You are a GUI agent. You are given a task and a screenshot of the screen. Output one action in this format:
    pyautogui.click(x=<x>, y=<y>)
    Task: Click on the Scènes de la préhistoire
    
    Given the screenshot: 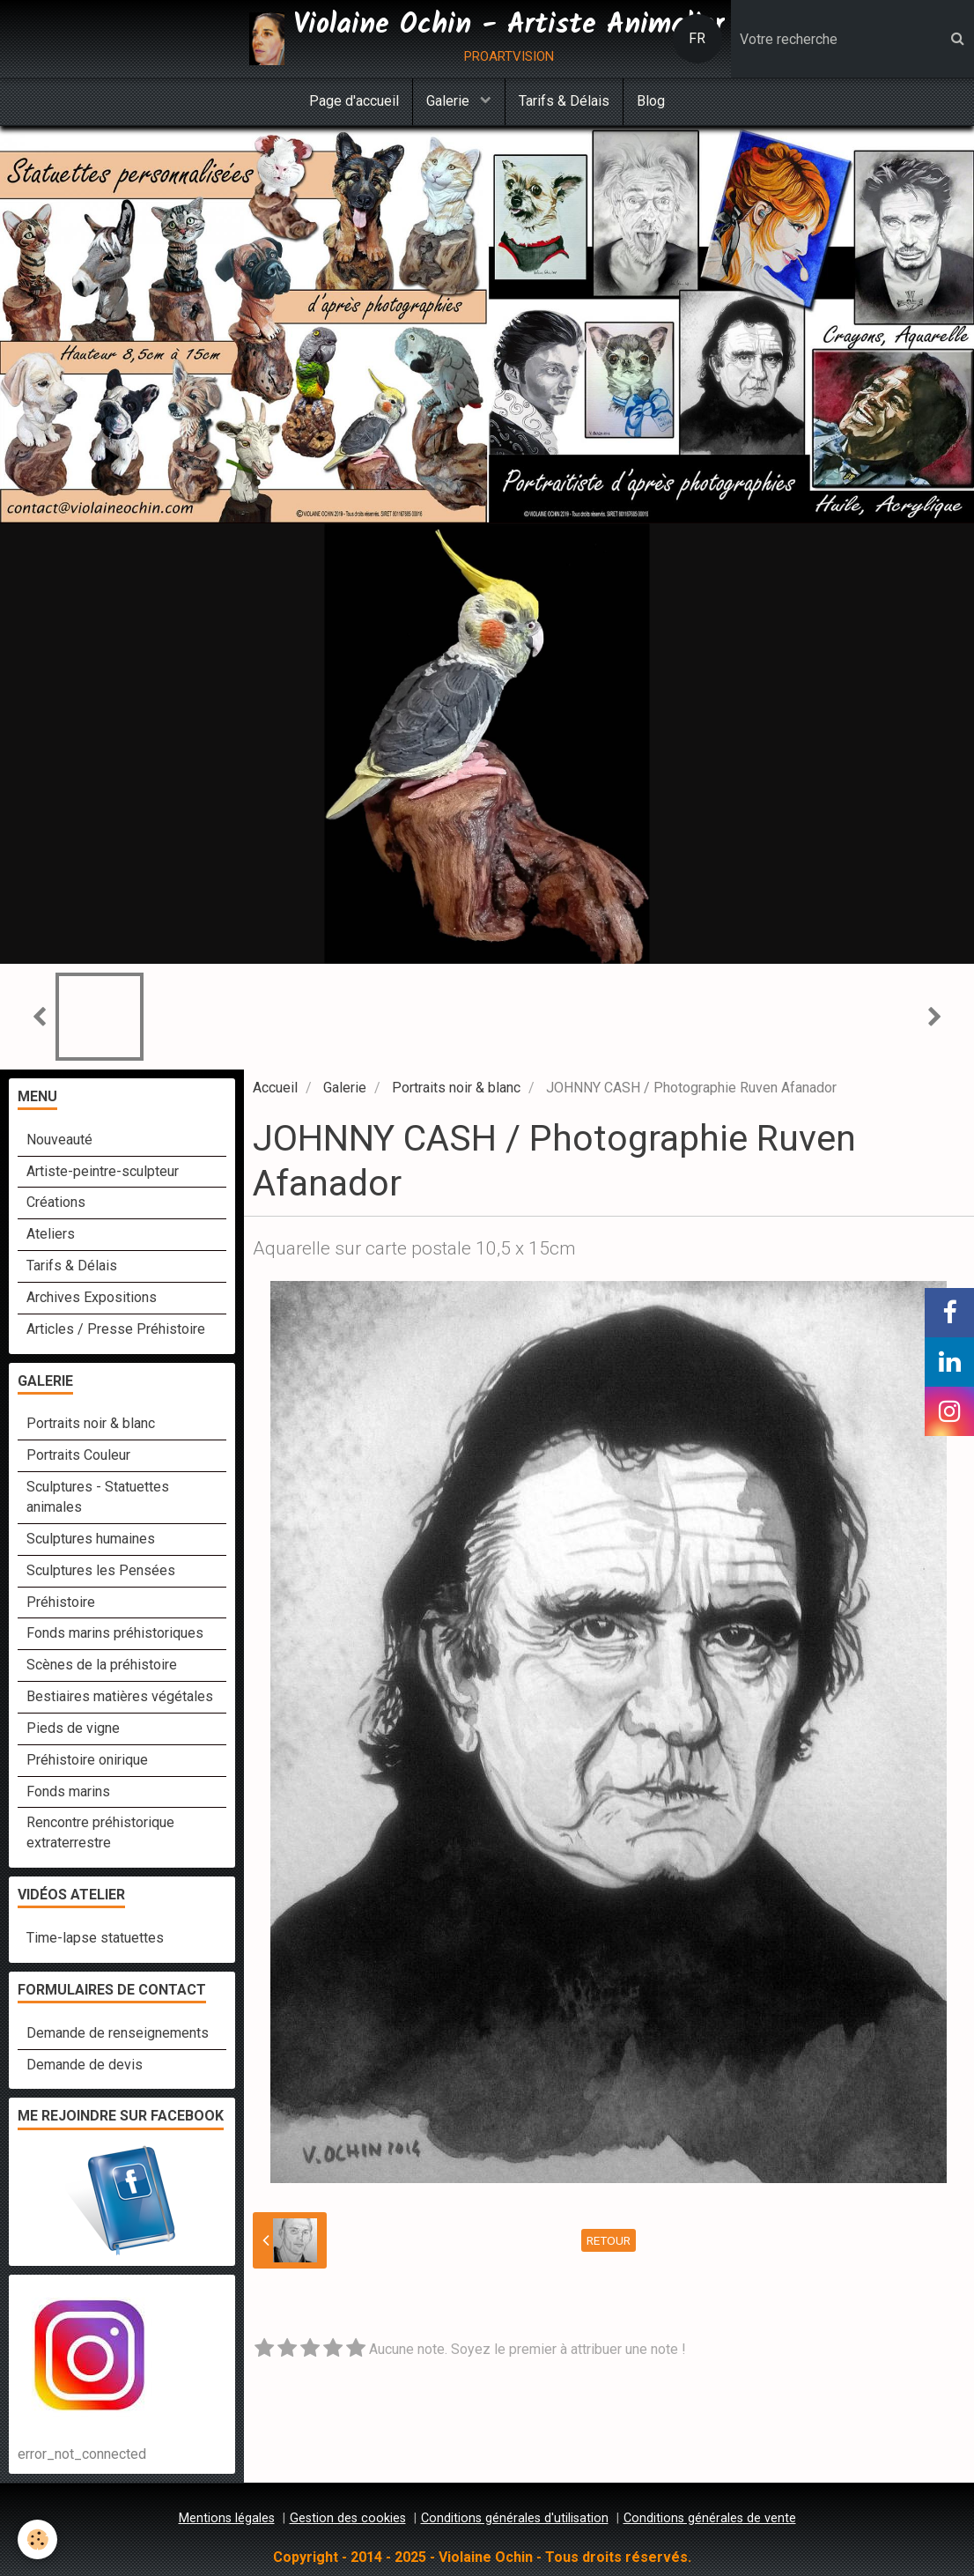 What is the action you would take?
    pyautogui.click(x=101, y=1664)
    